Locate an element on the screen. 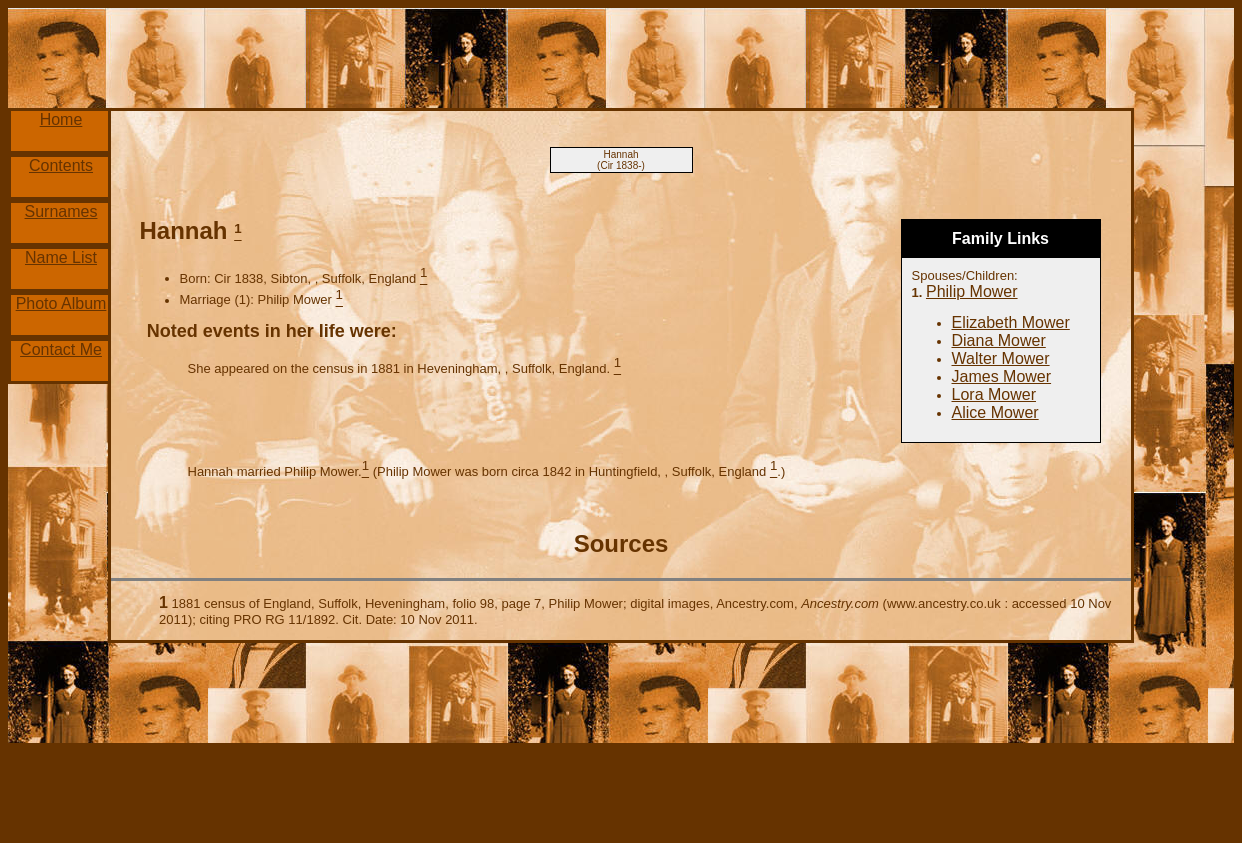  Walter Mower is located at coordinates (1001, 358).